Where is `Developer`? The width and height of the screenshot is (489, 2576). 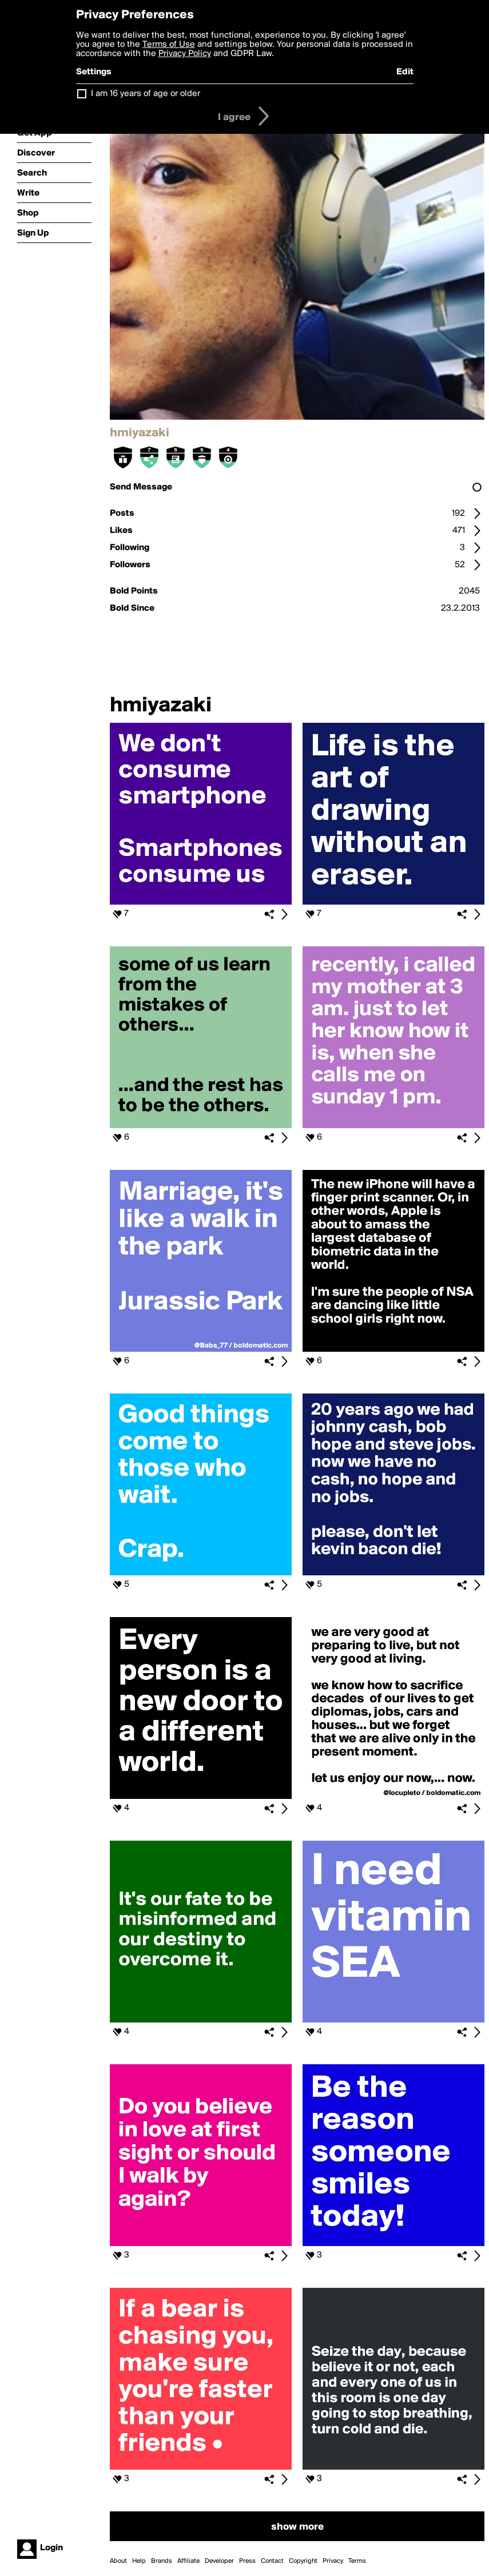 Developer is located at coordinates (219, 2561).